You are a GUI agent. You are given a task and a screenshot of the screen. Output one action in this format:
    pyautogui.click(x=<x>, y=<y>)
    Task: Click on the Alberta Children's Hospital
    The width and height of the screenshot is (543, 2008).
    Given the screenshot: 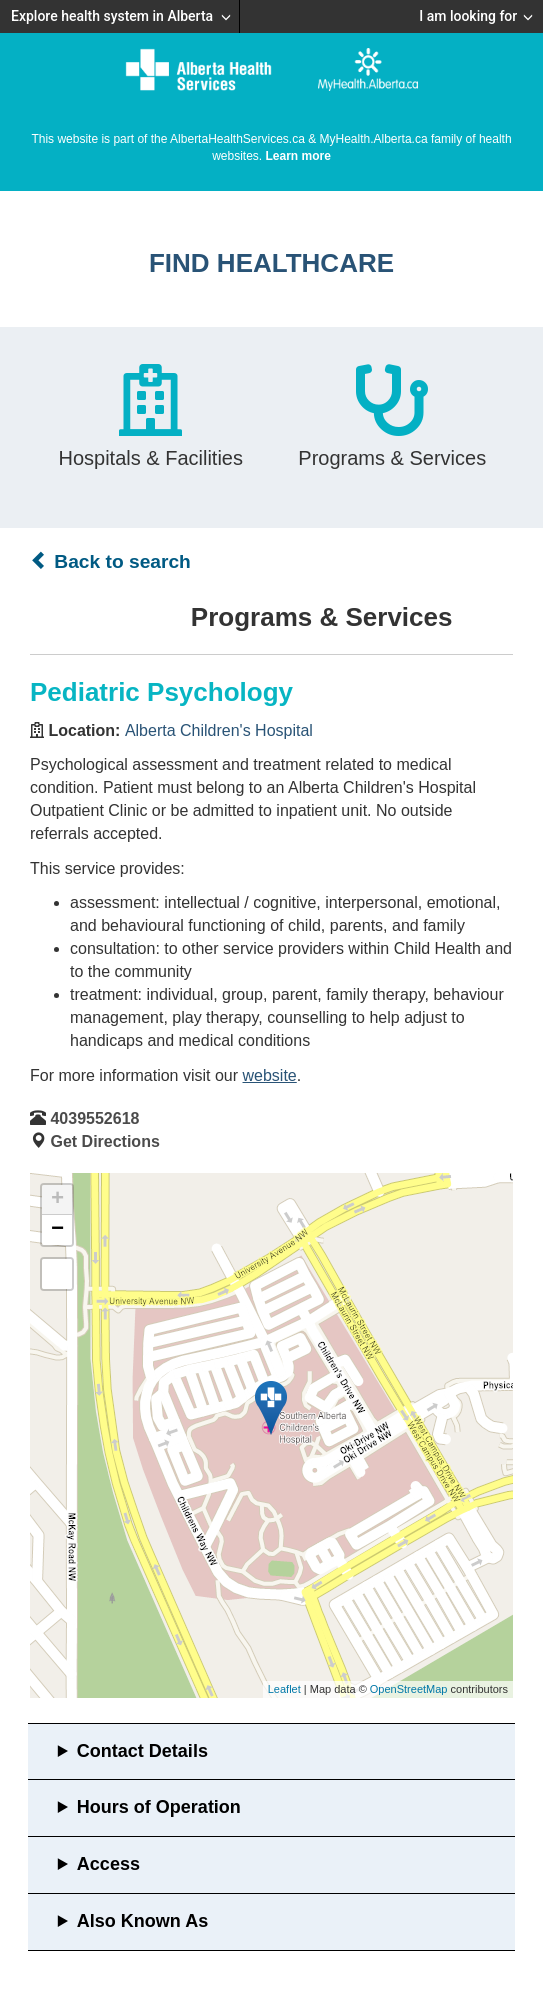 What is the action you would take?
    pyautogui.click(x=219, y=730)
    